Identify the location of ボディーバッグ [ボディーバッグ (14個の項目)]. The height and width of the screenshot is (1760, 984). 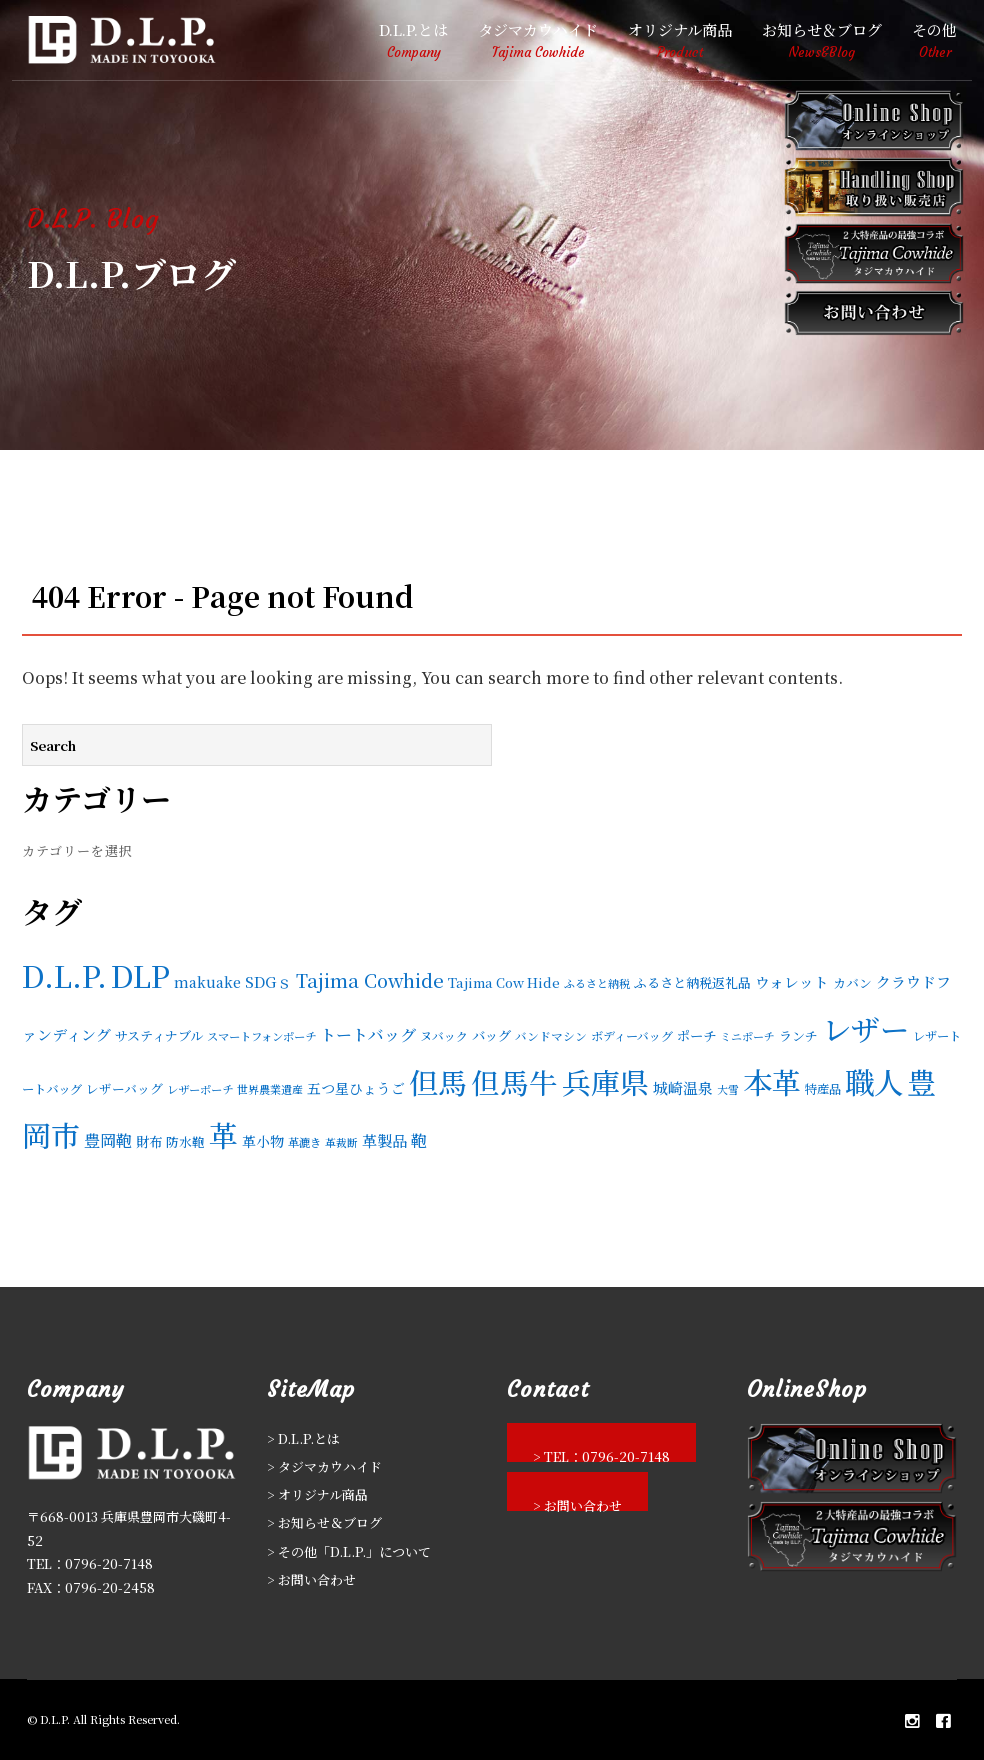
(632, 1035).